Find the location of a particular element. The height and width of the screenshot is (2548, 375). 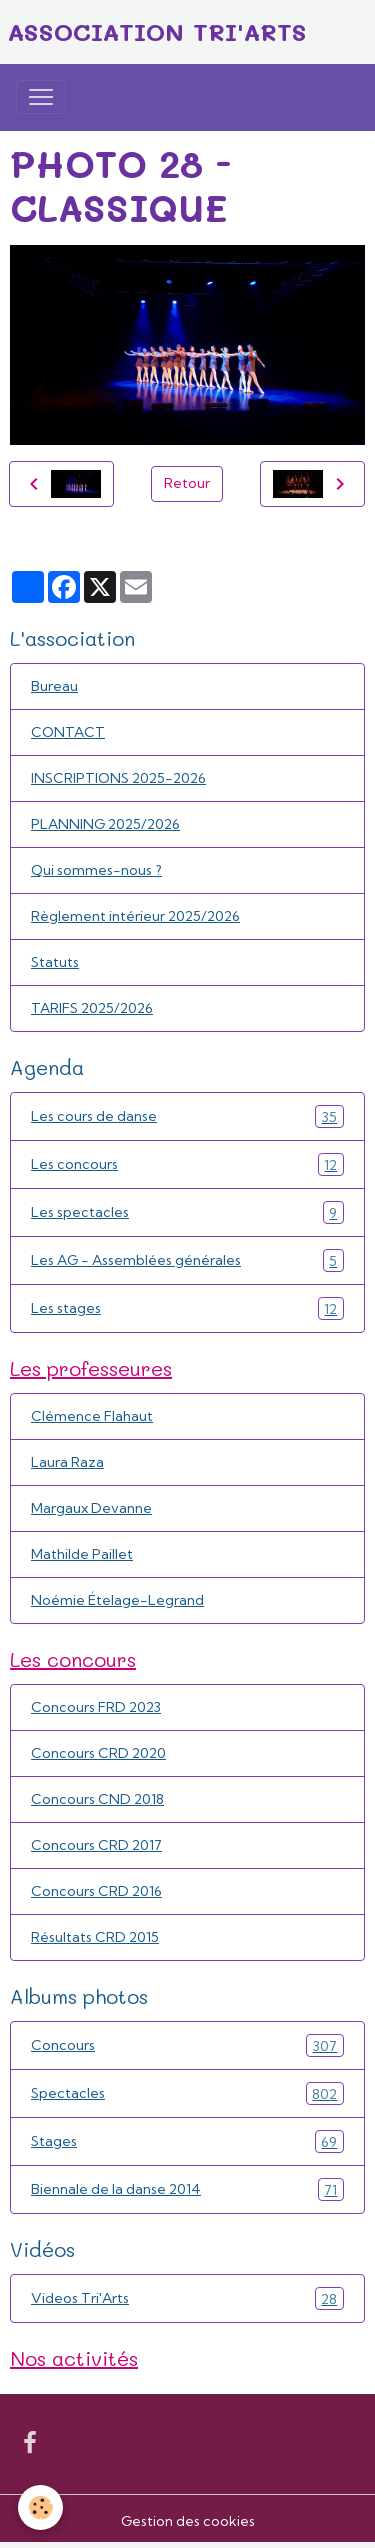

Les stages is located at coordinates (187, 1308).